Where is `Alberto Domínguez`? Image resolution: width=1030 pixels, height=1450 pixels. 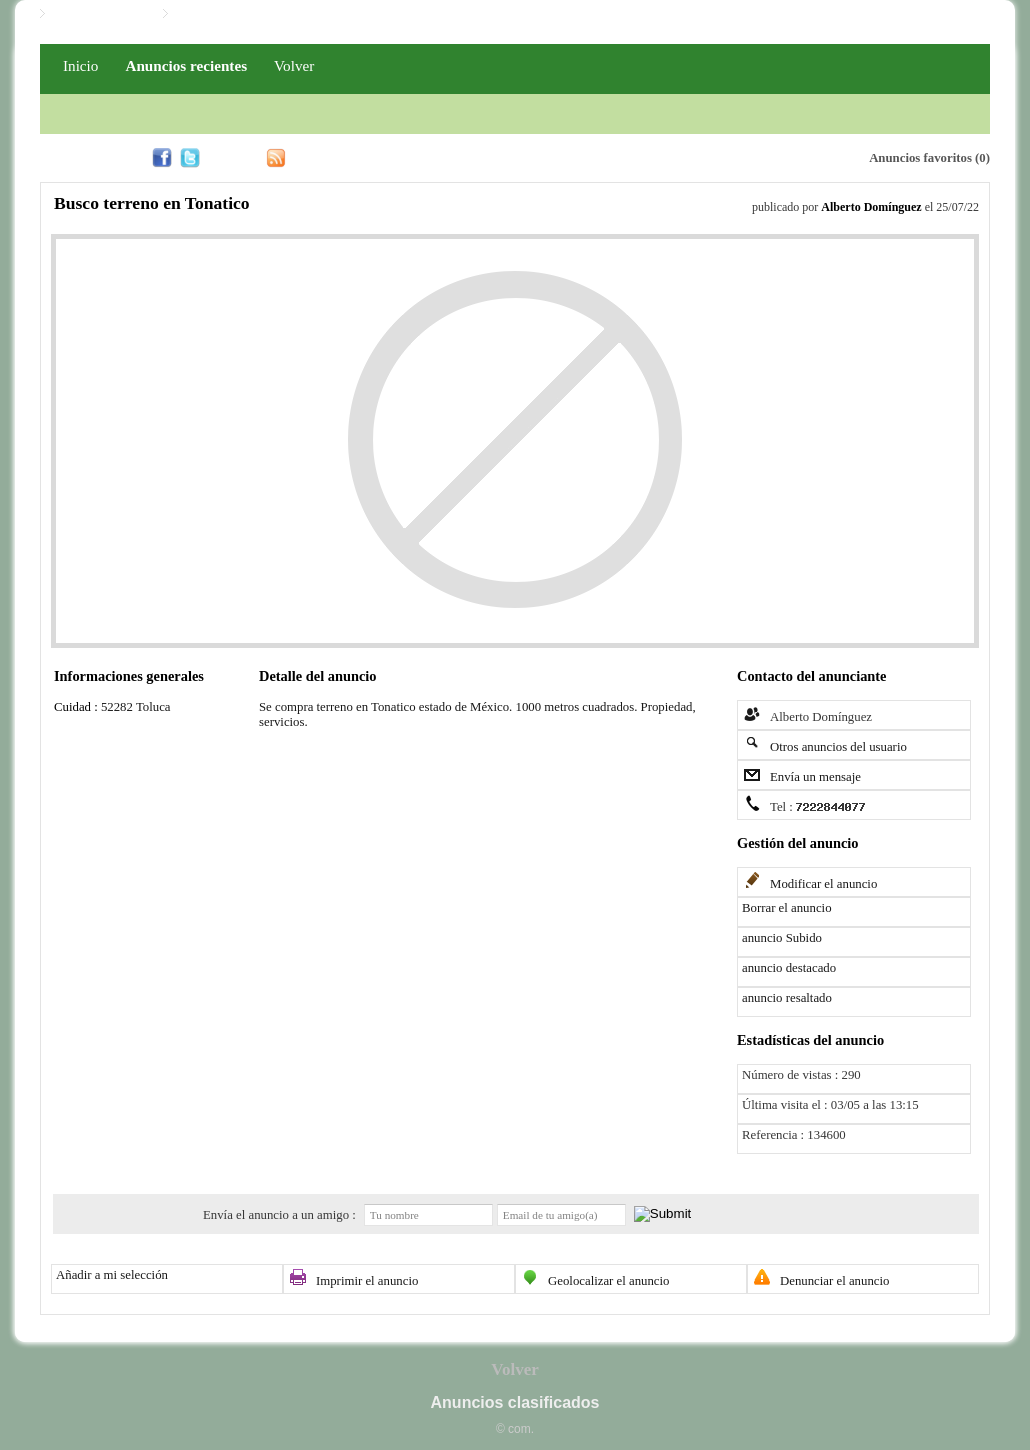 Alberto Domínguez is located at coordinates (871, 207).